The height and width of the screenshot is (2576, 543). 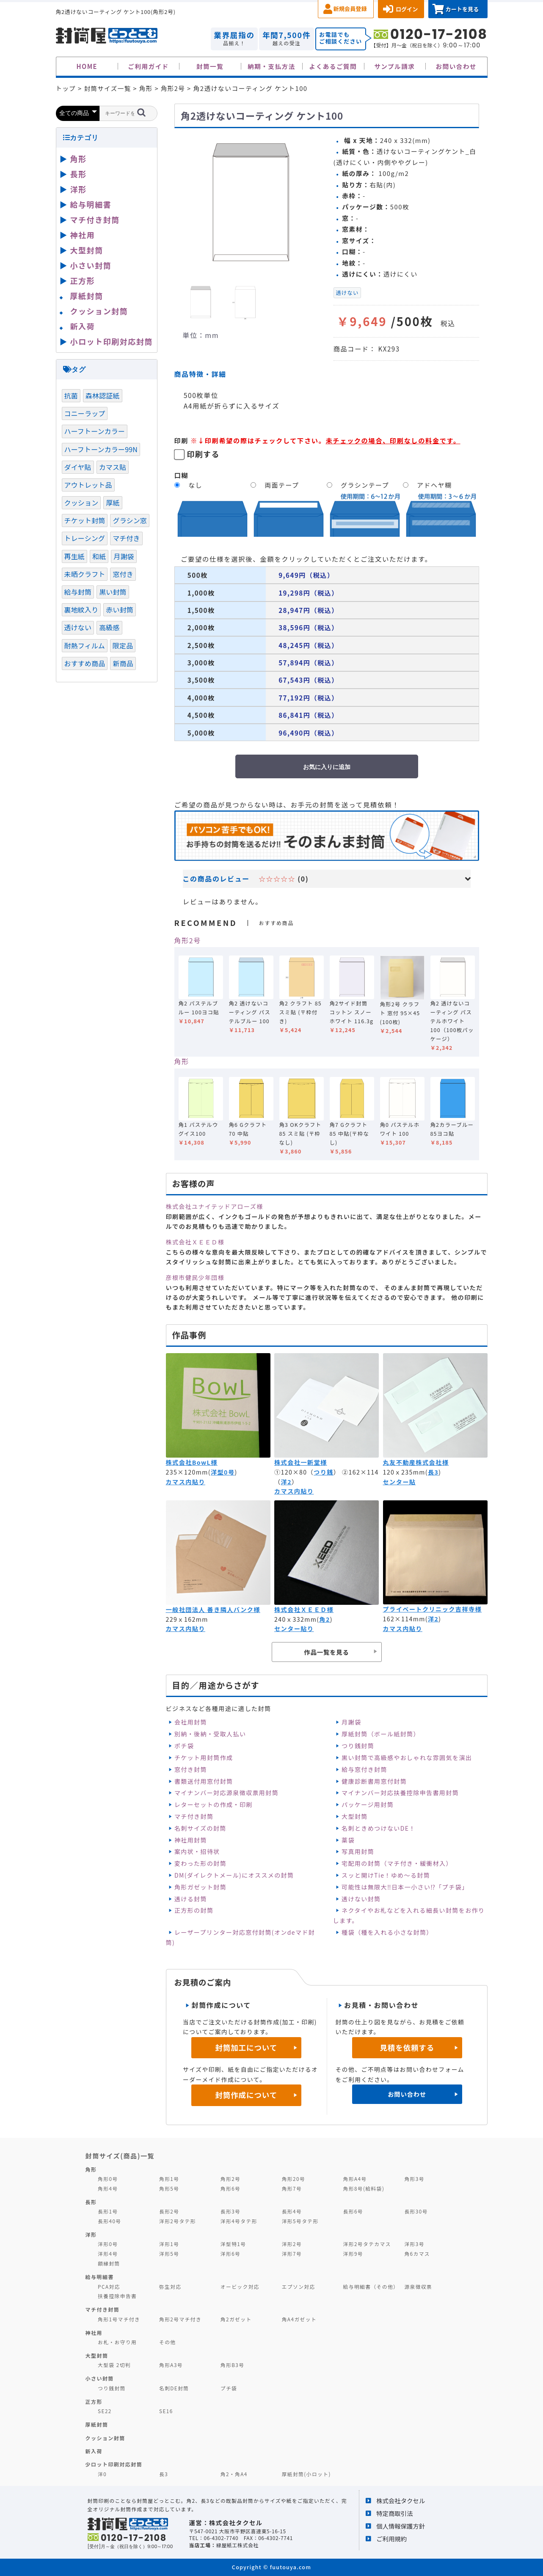 I want to click on 洋2, so click(x=286, y=1481).